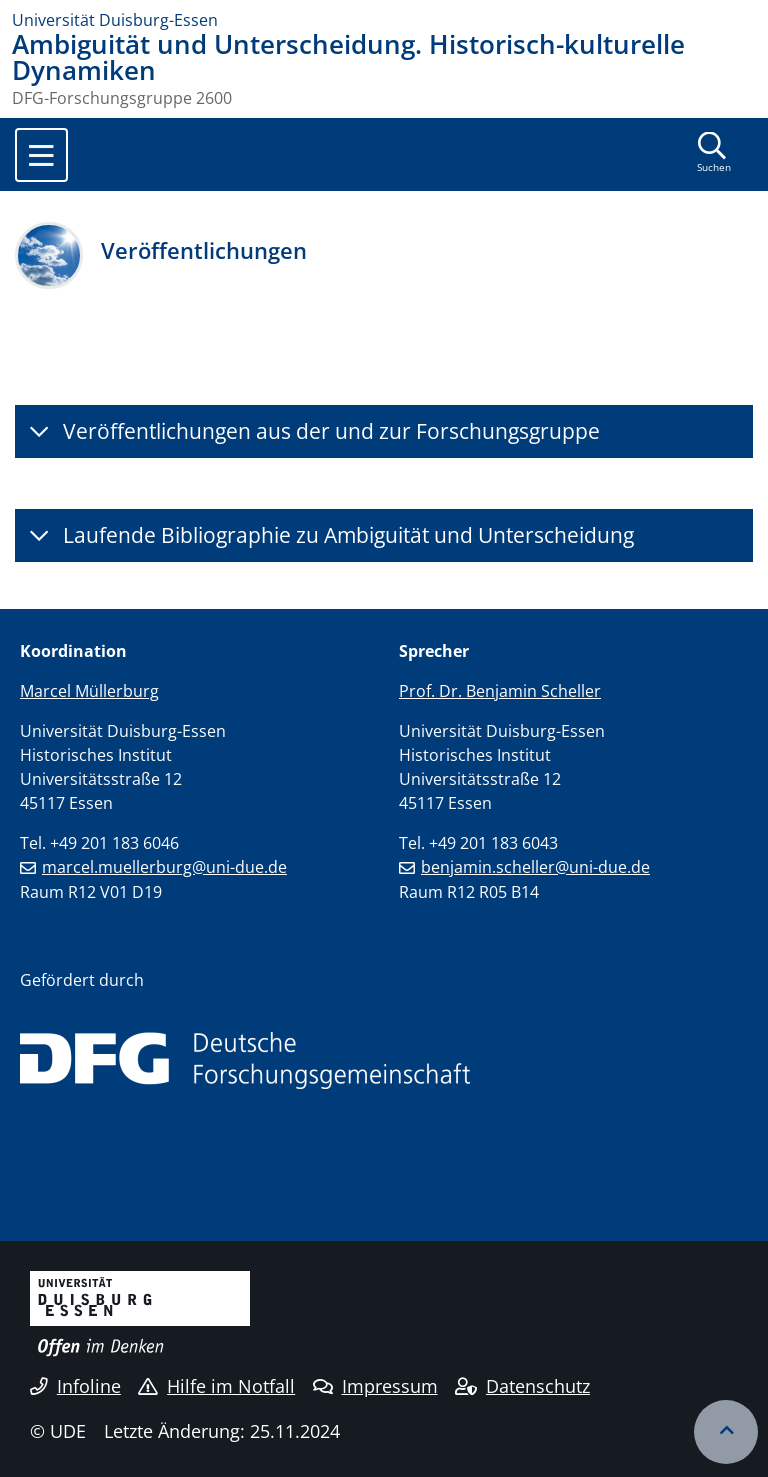  Describe the element at coordinates (216, 1386) in the screenshot. I see `Hilfe im Notfall` at that location.